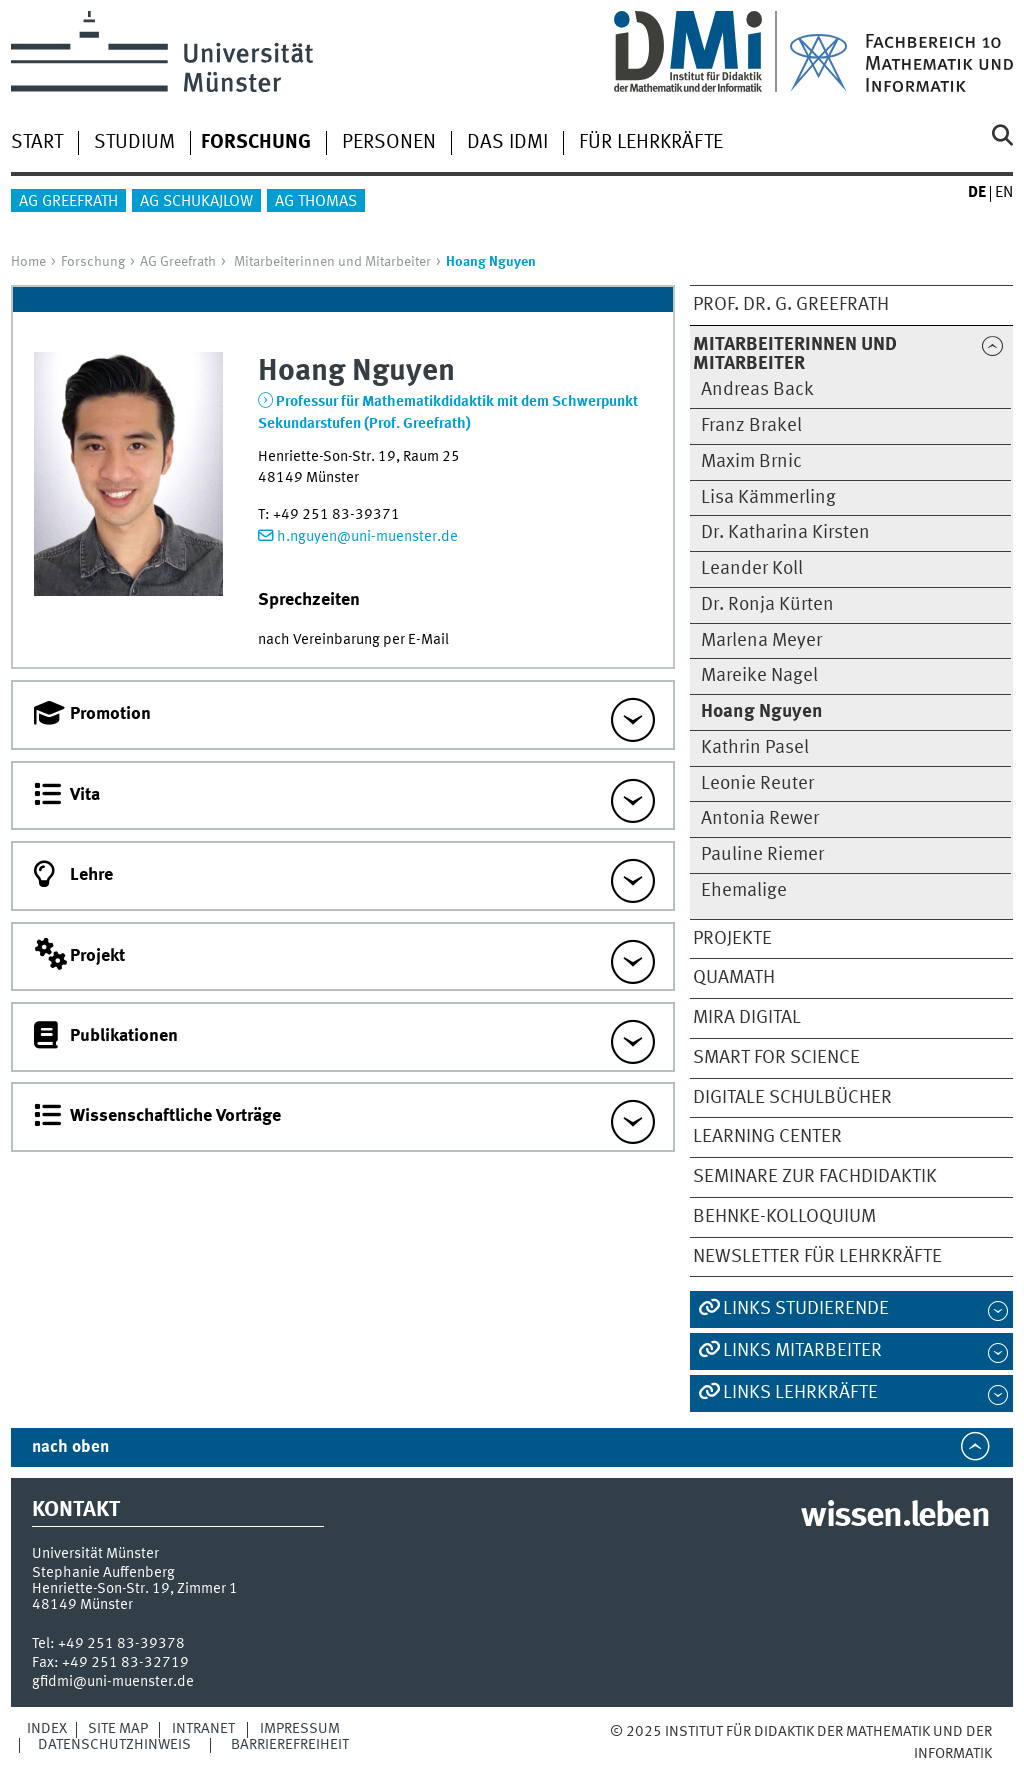 Image resolution: width=1024 pixels, height=1786 pixels. What do you see at coordinates (135, 1589) in the screenshot?
I see `Henriette-Son-Str. 19, Zimmer 1` at bounding box center [135, 1589].